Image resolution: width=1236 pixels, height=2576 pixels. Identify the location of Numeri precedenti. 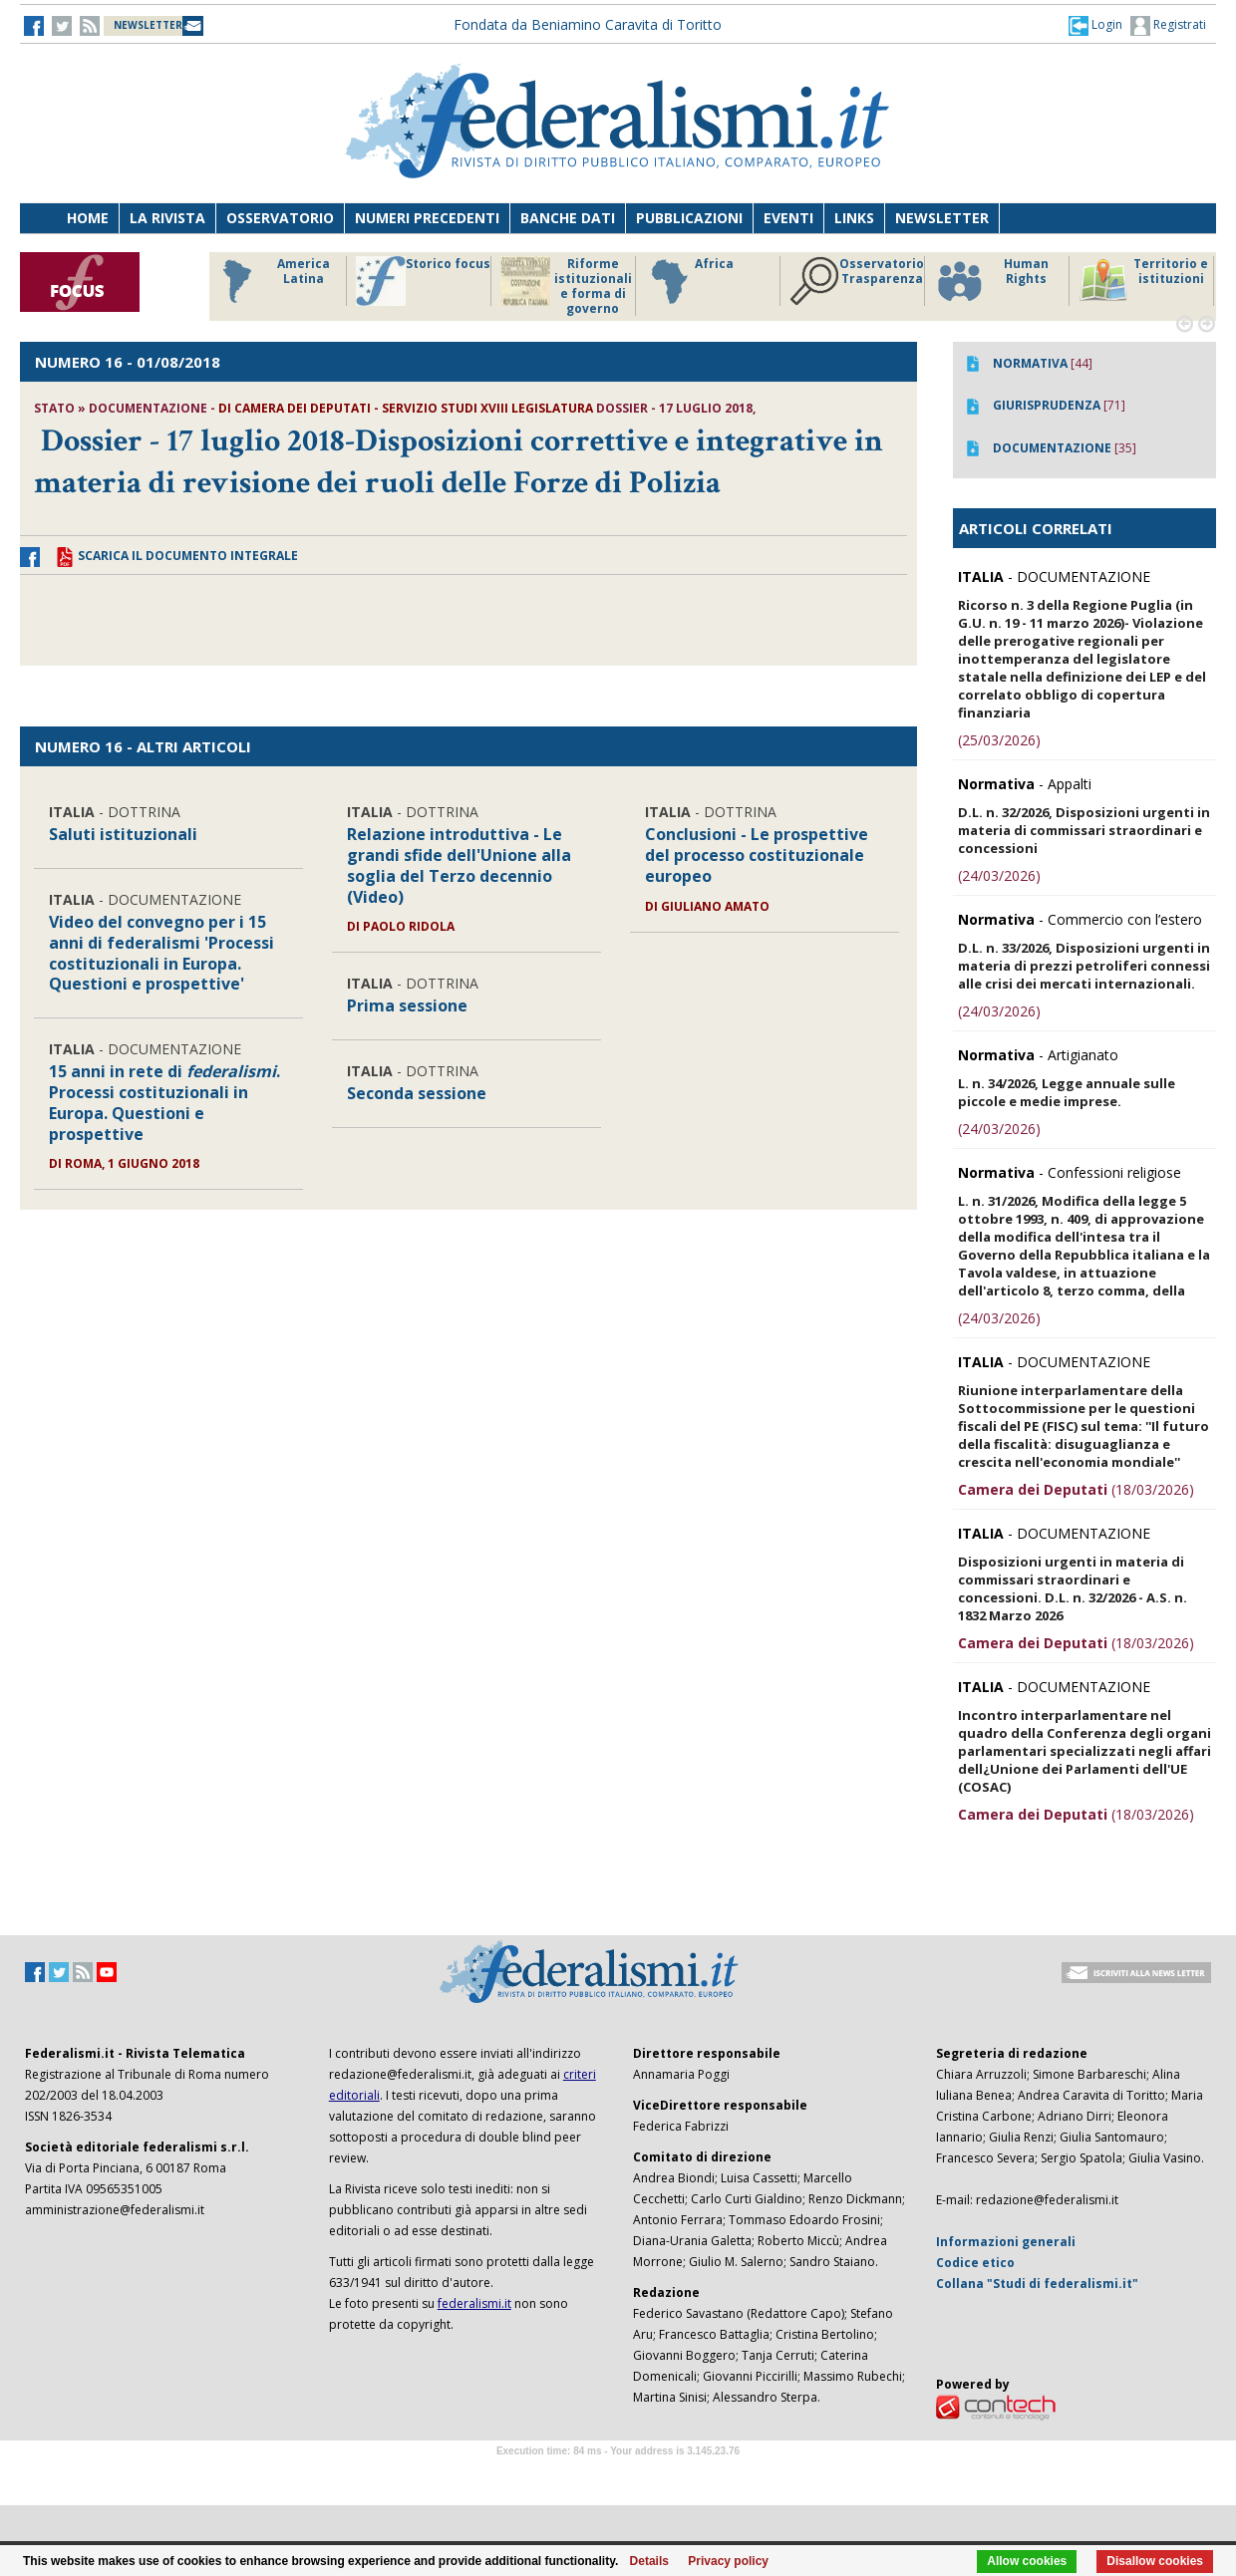
(427, 217).